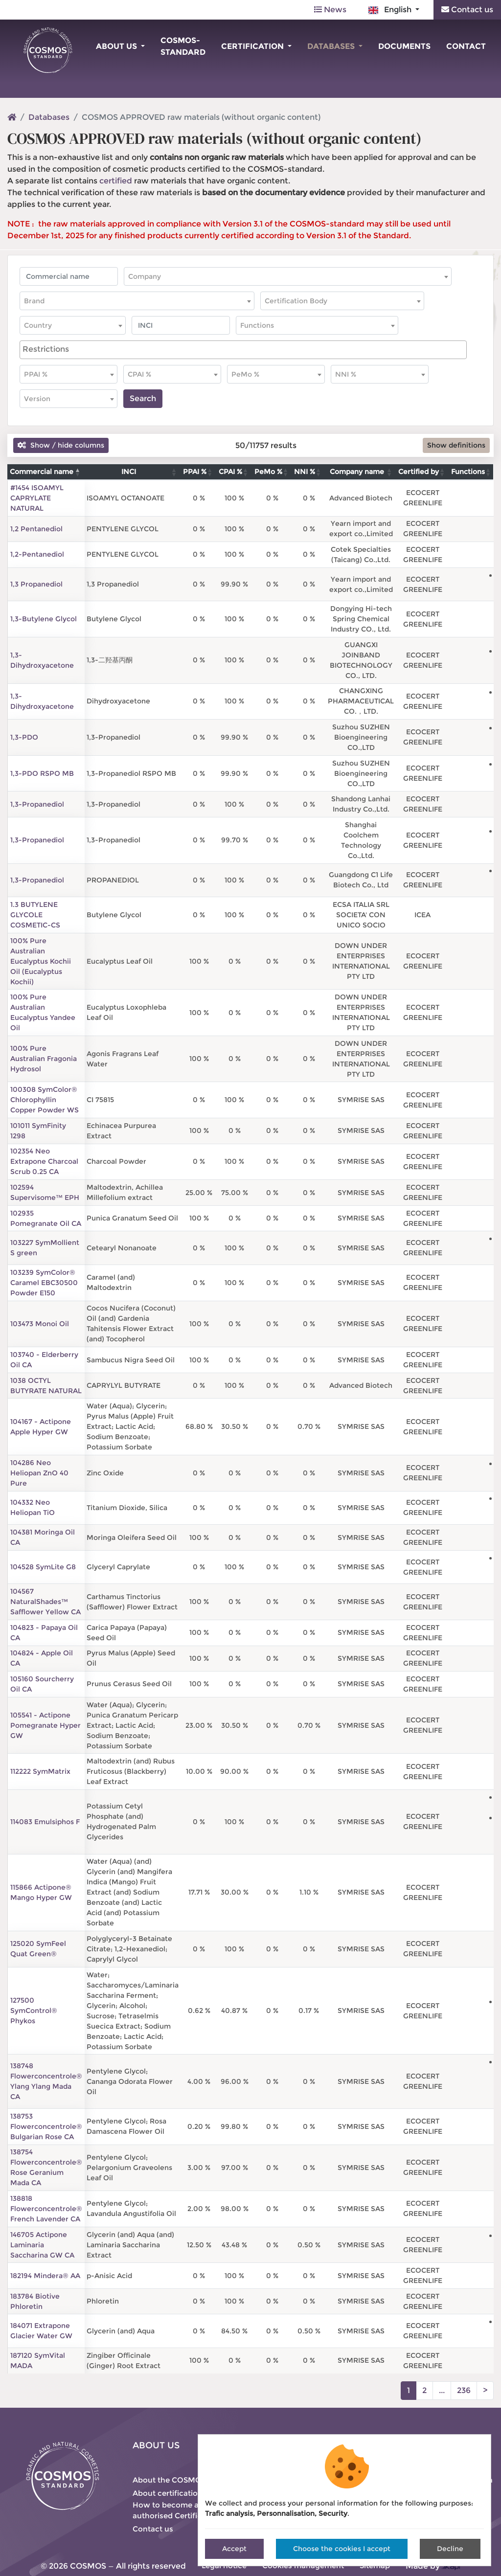 Image resolution: width=501 pixels, height=2576 pixels. What do you see at coordinates (468, 471) in the screenshot?
I see `Functions [Functions: activate to sort column ascending]` at bounding box center [468, 471].